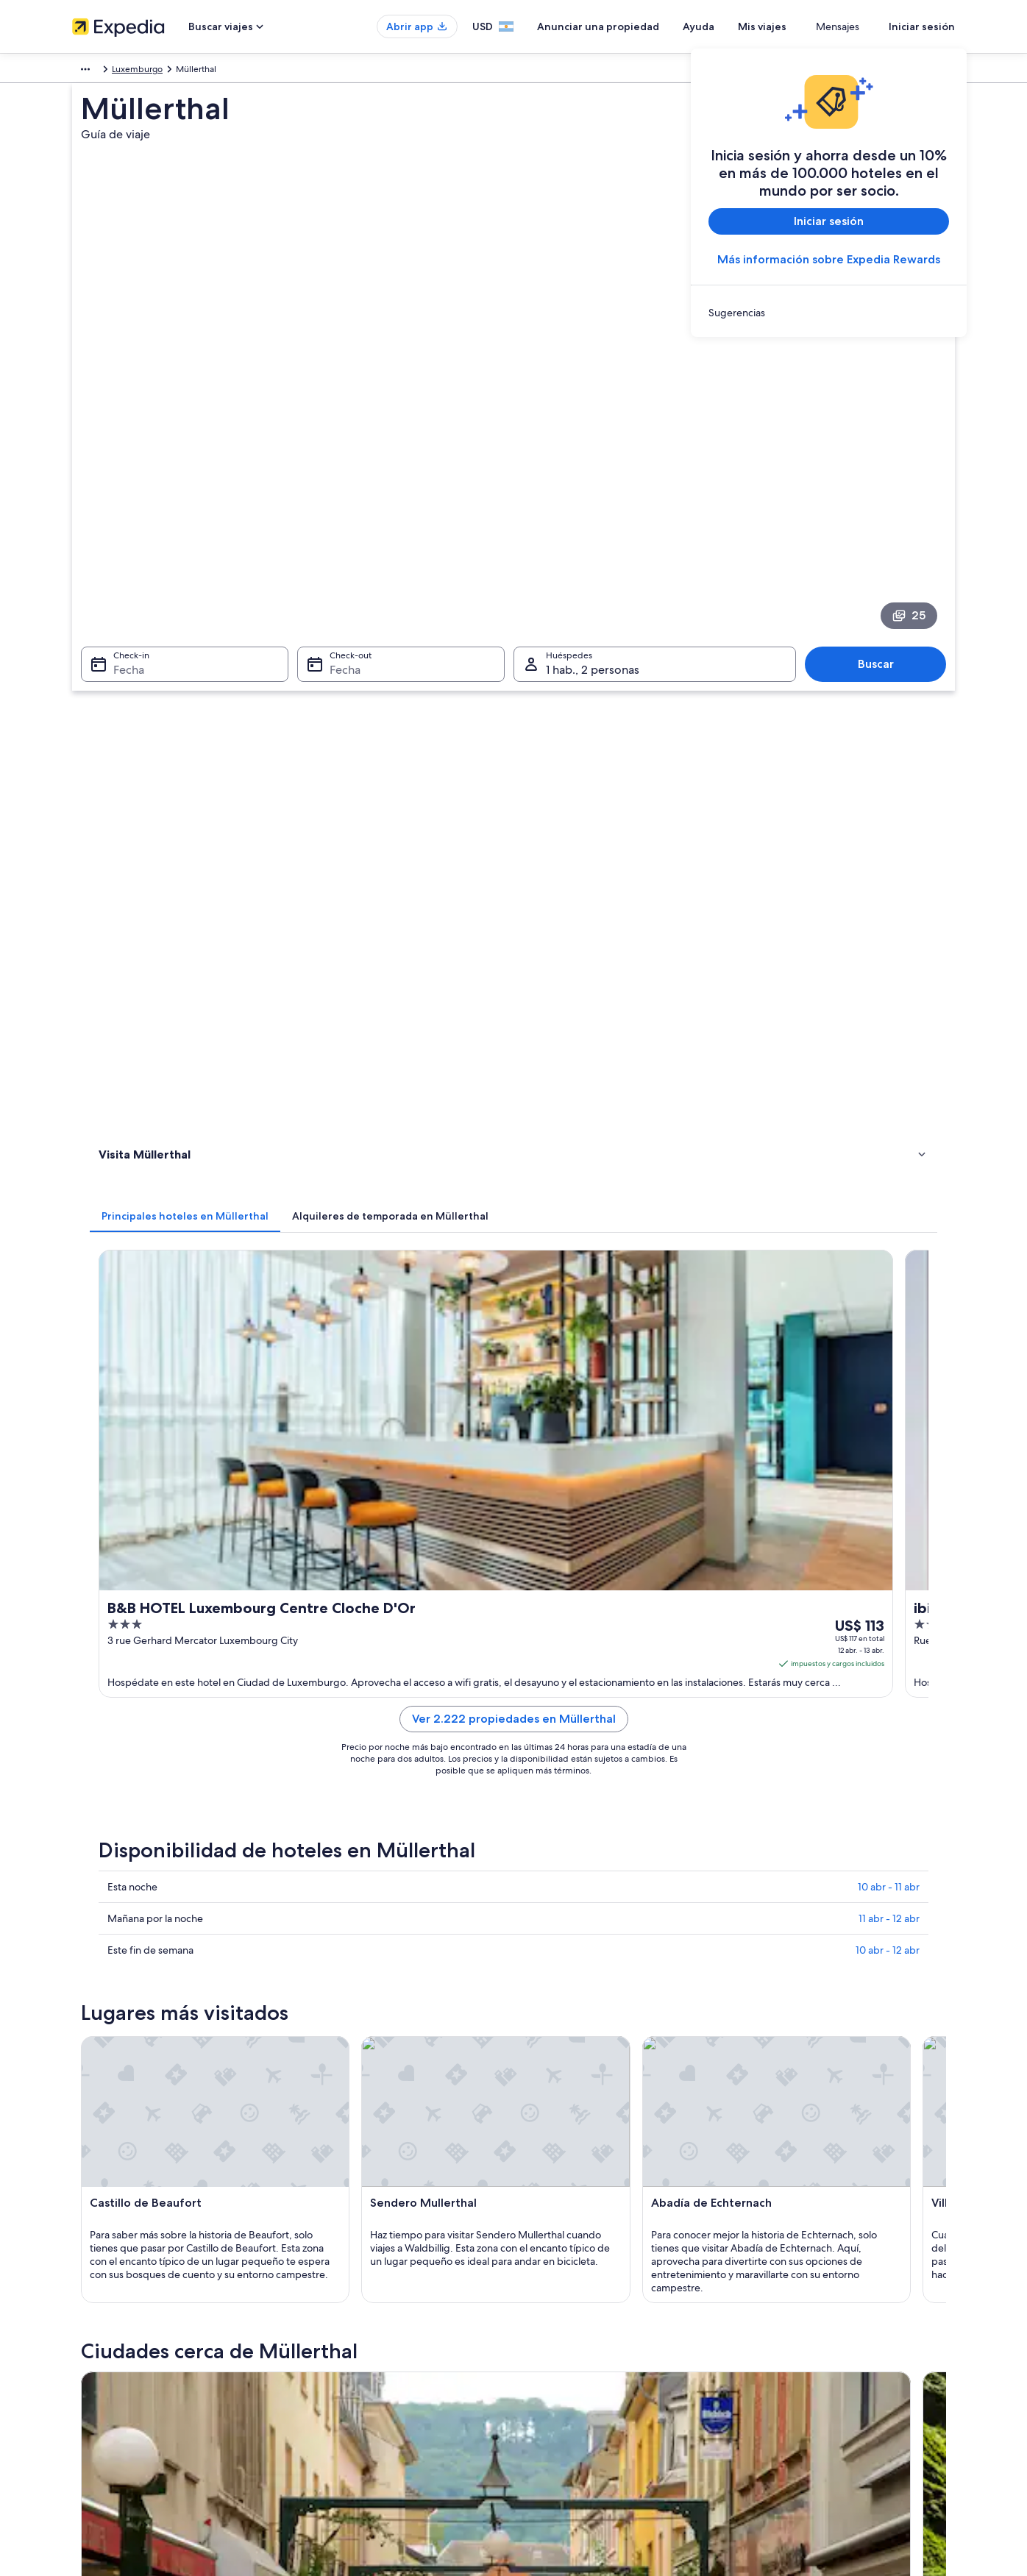  Describe the element at coordinates (374, 2354) in the screenshot. I see `Lugares para vacacionar en Argentina [link]` at that location.